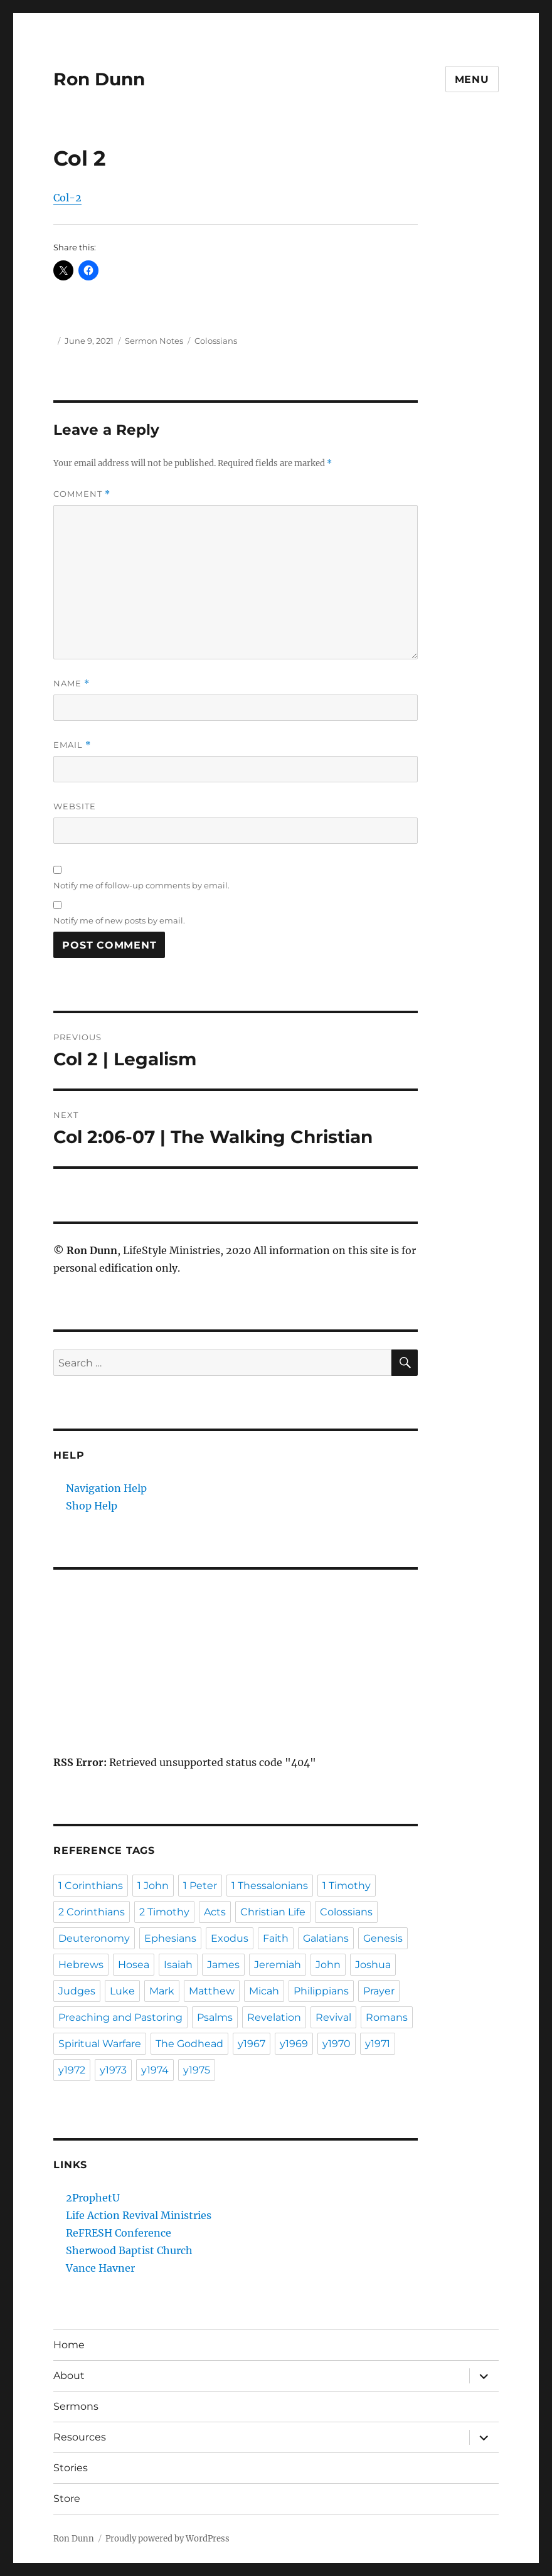 This screenshot has width=552, height=2576. I want to click on Resources, so click(79, 2437).